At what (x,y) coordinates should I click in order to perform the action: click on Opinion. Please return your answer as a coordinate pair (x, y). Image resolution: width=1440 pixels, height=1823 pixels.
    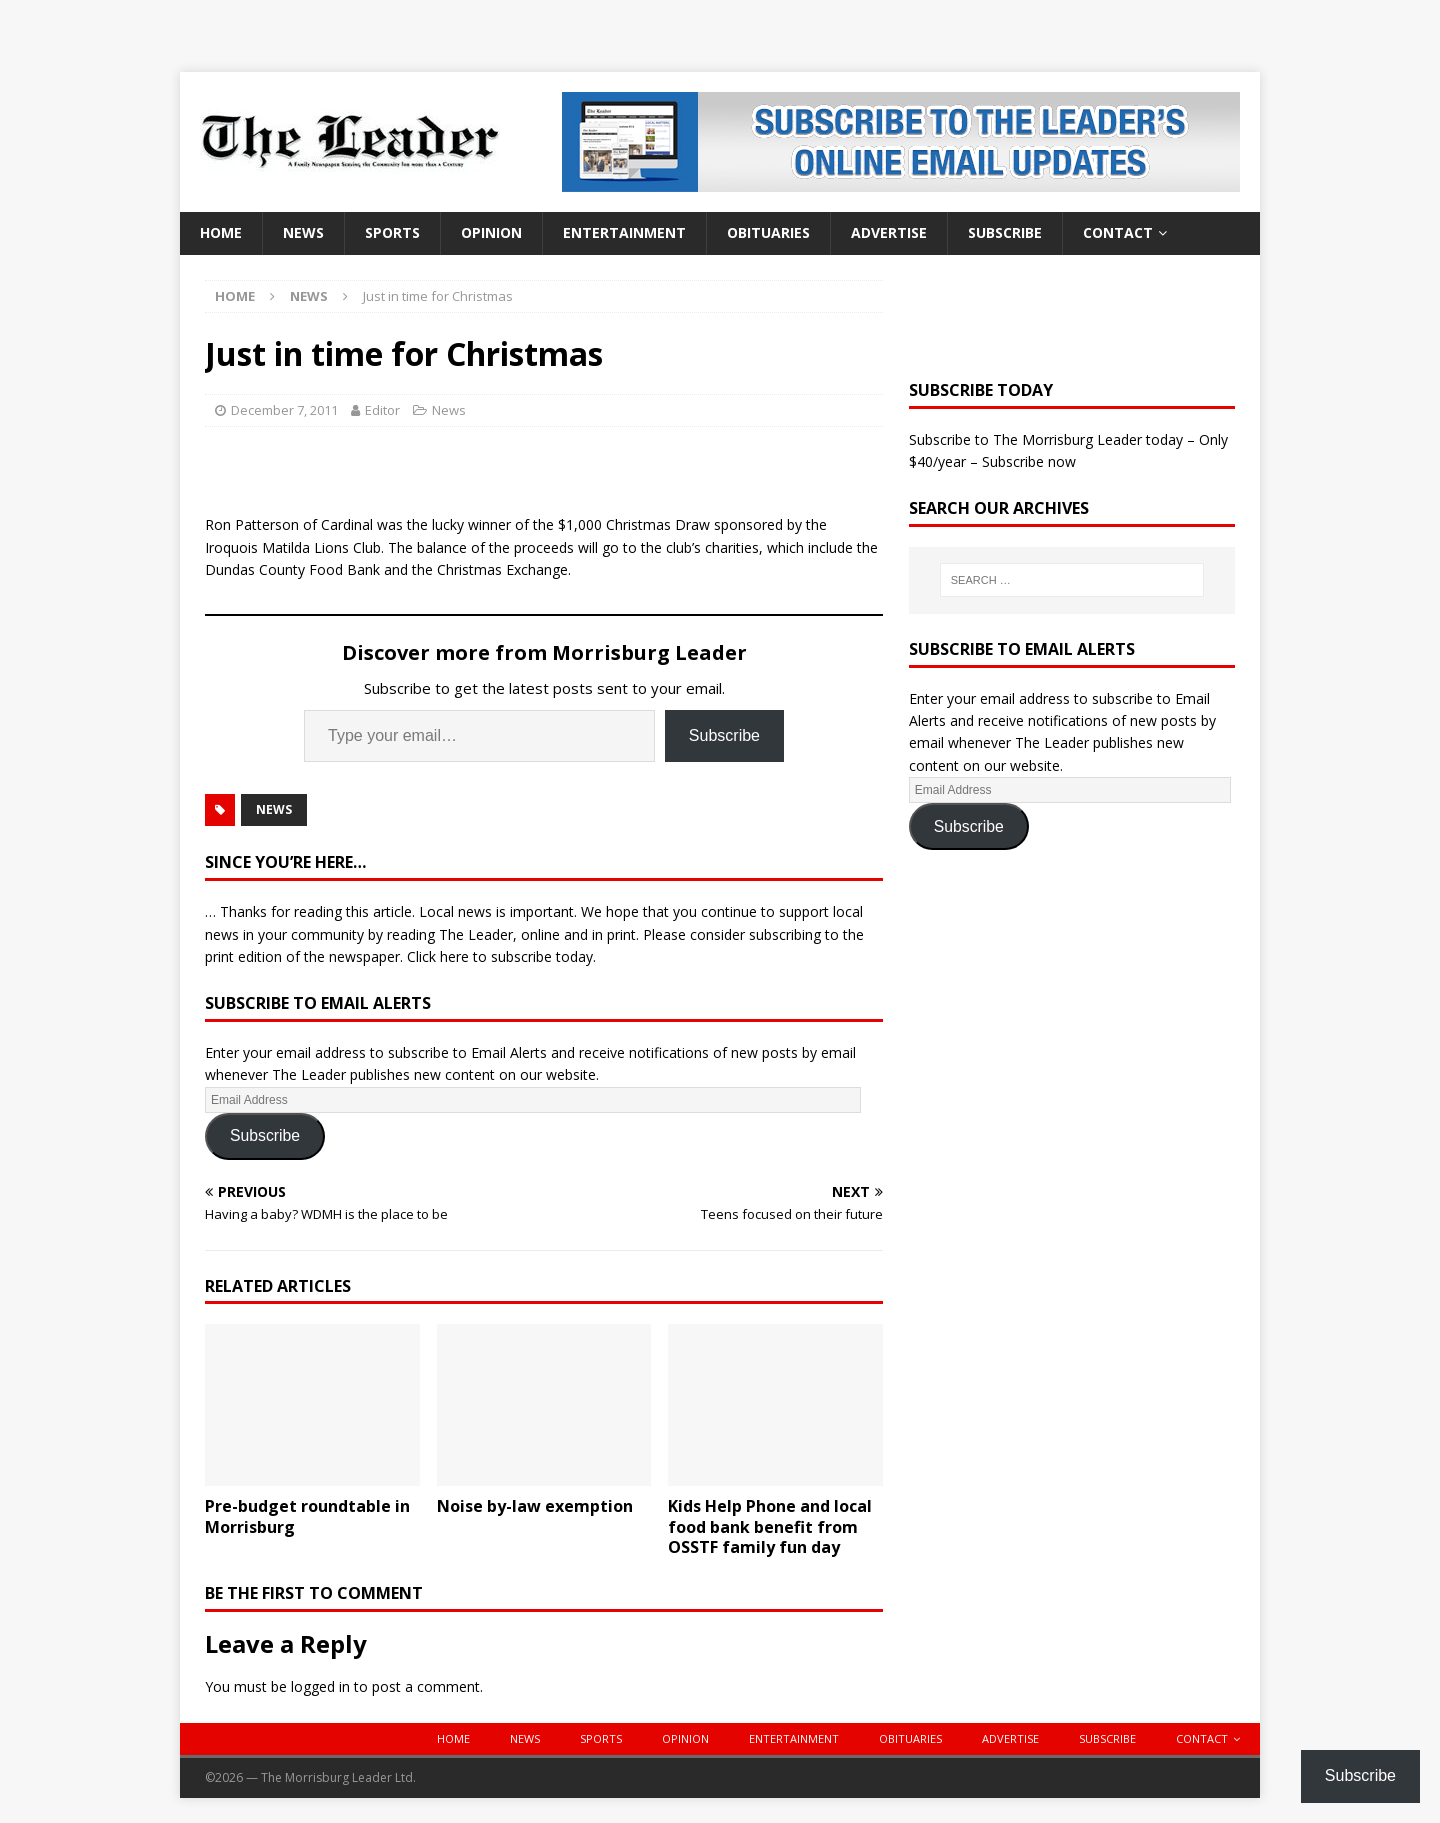
    Looking at the image, I should click on (491, 232).